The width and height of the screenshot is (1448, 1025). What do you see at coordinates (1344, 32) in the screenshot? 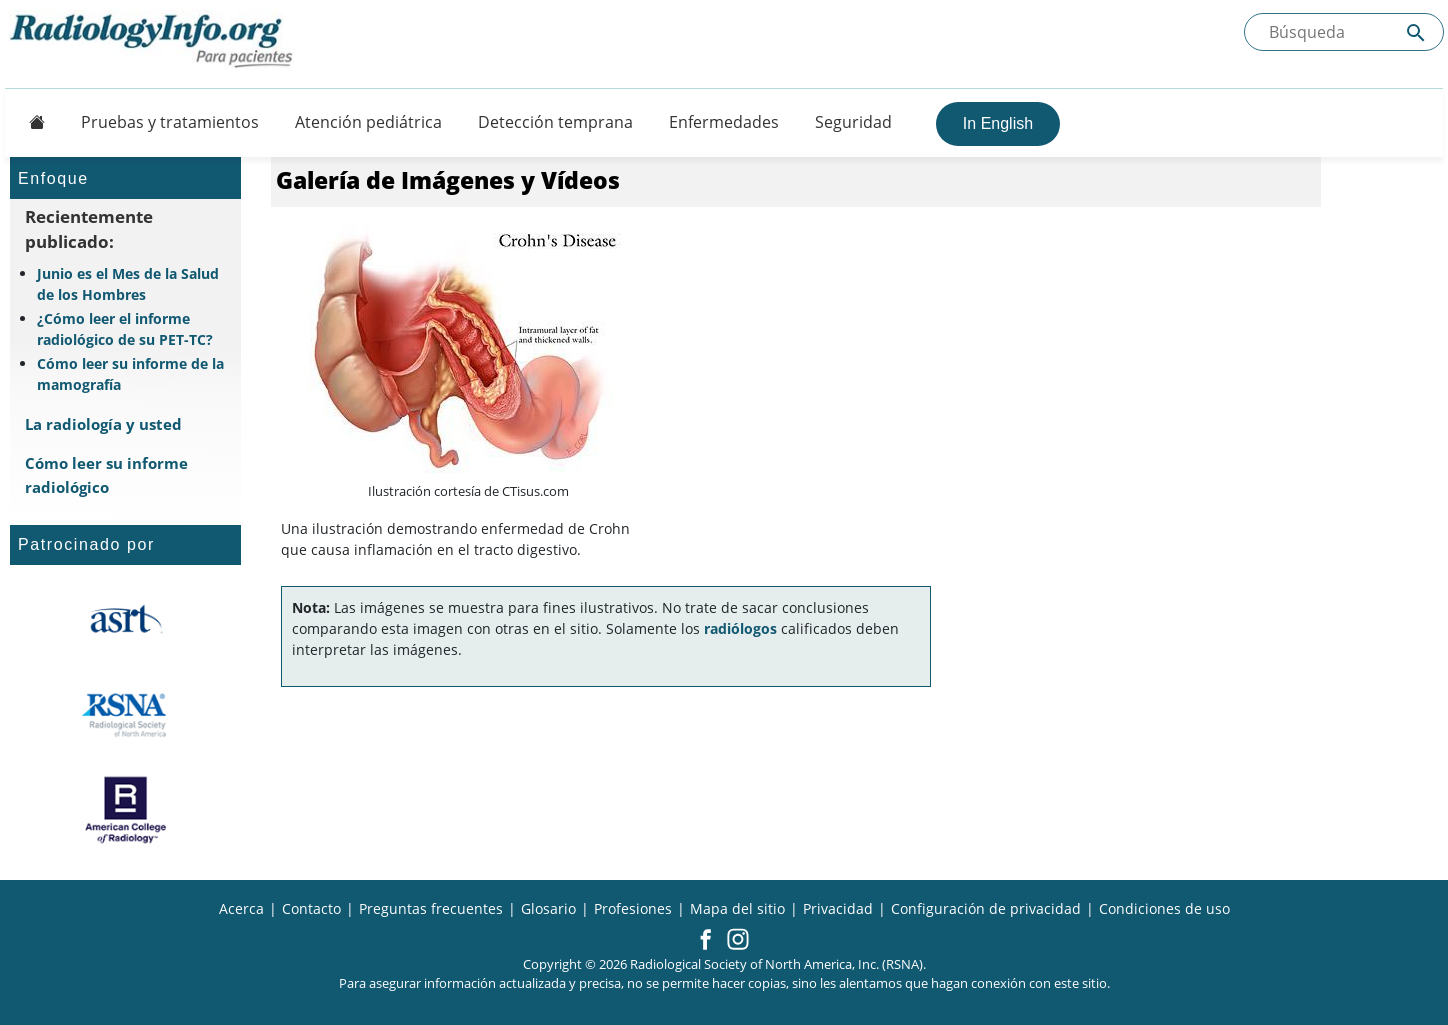
I see `[Buscada el sitio]` at bounding box center [1344, 32].